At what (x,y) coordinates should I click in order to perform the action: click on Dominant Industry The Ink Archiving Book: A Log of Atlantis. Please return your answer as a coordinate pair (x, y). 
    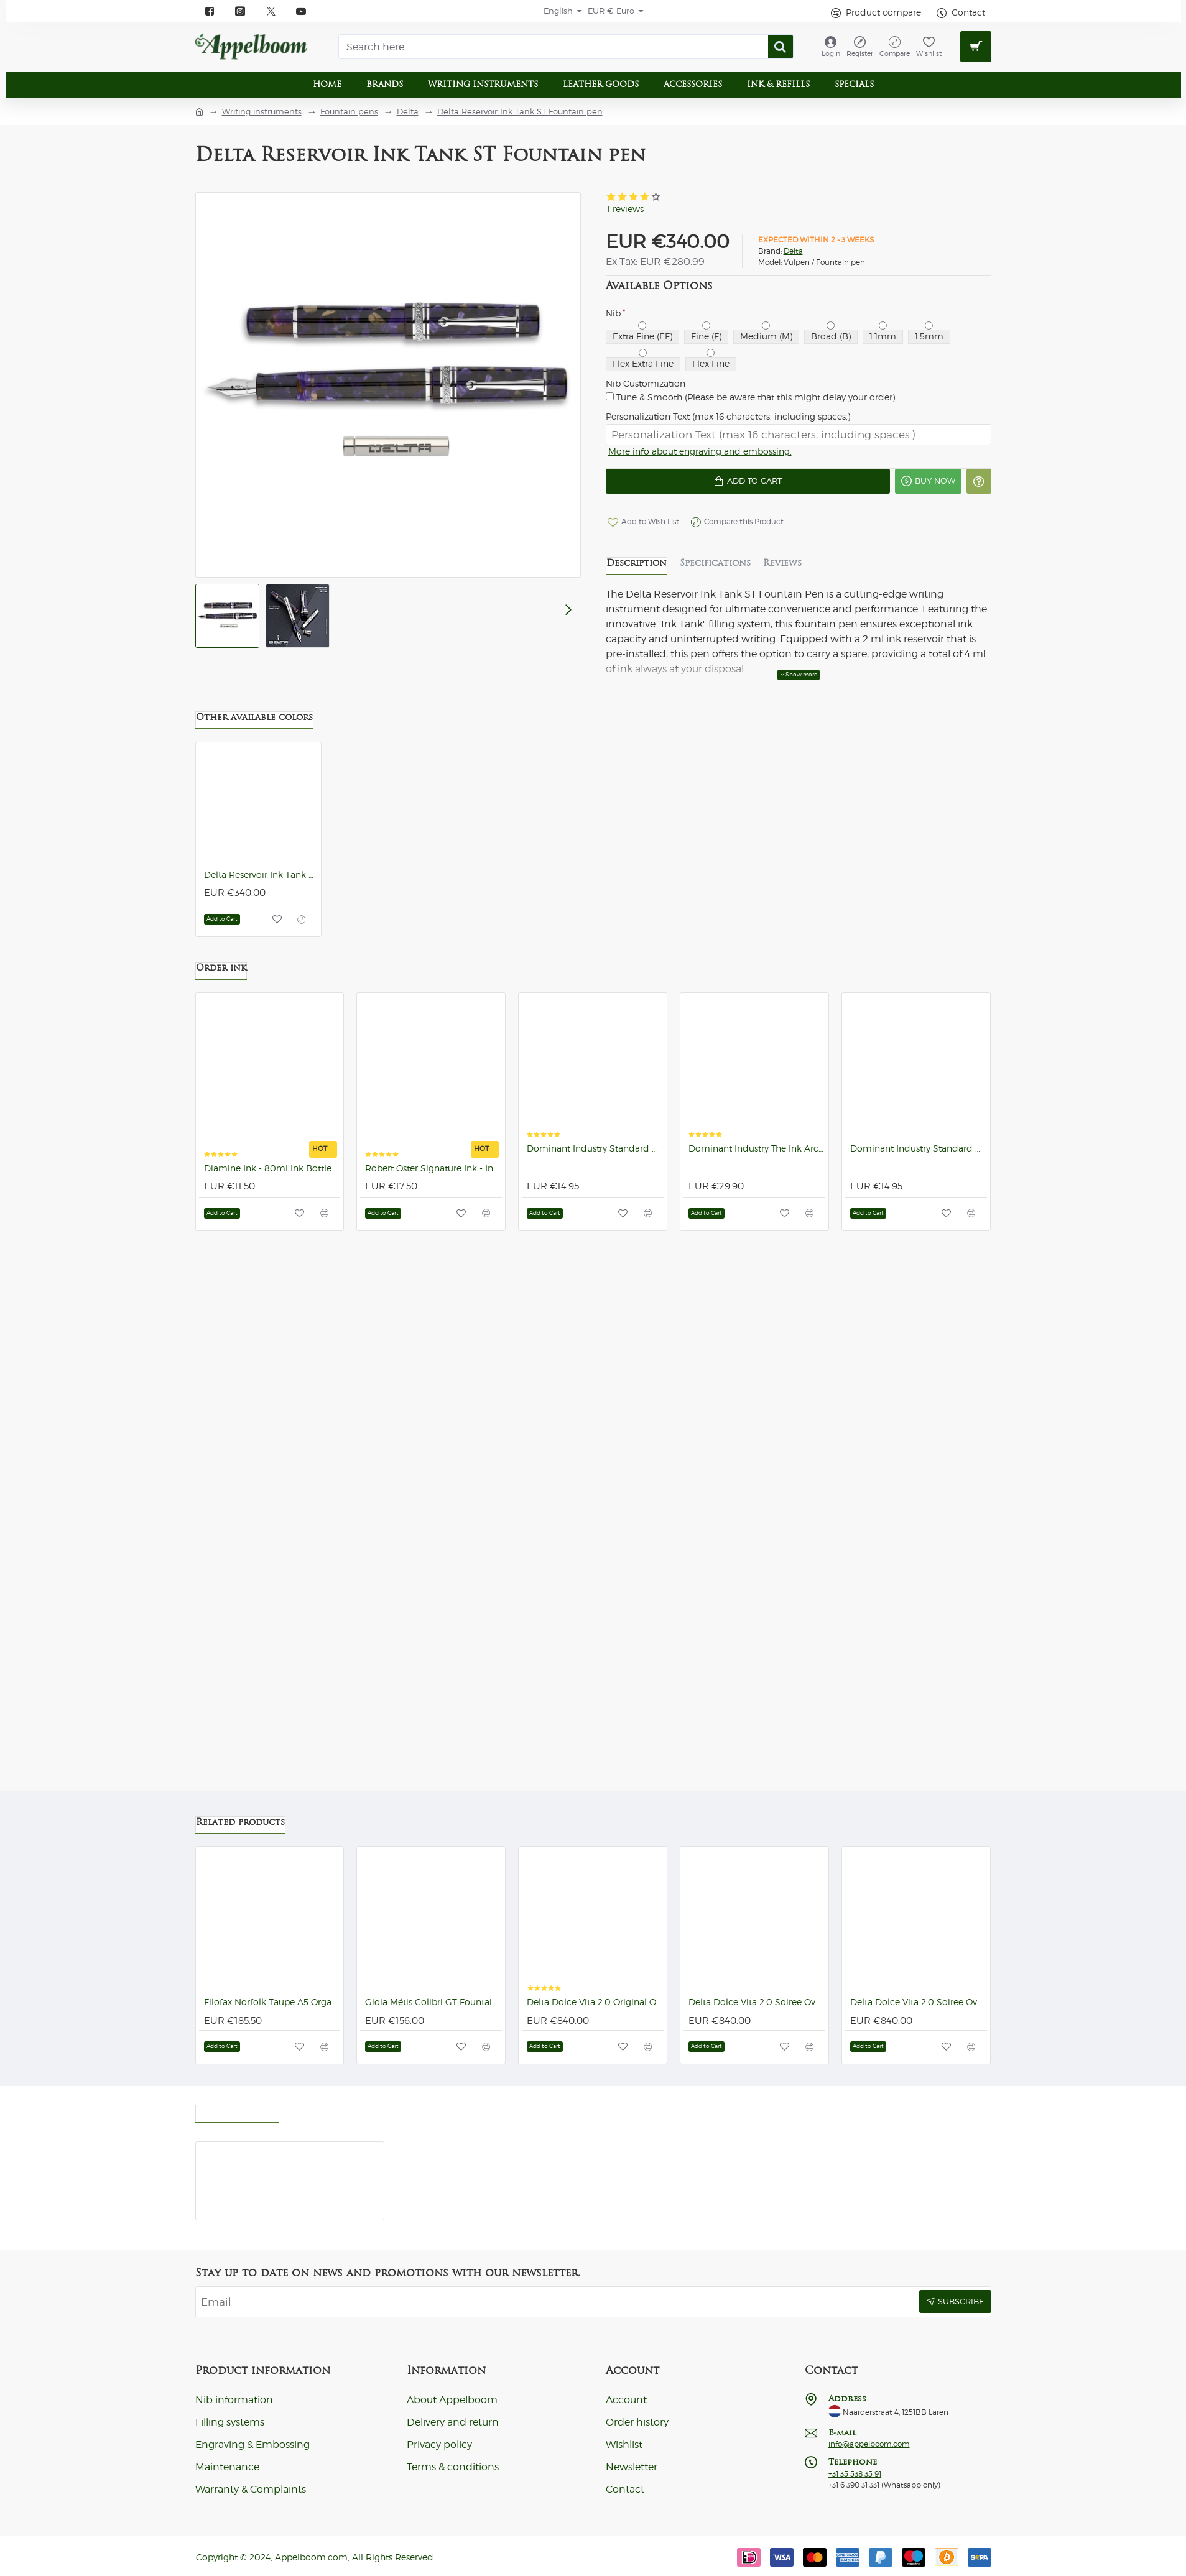
    Looking at the image, I should click on (756, 1155).